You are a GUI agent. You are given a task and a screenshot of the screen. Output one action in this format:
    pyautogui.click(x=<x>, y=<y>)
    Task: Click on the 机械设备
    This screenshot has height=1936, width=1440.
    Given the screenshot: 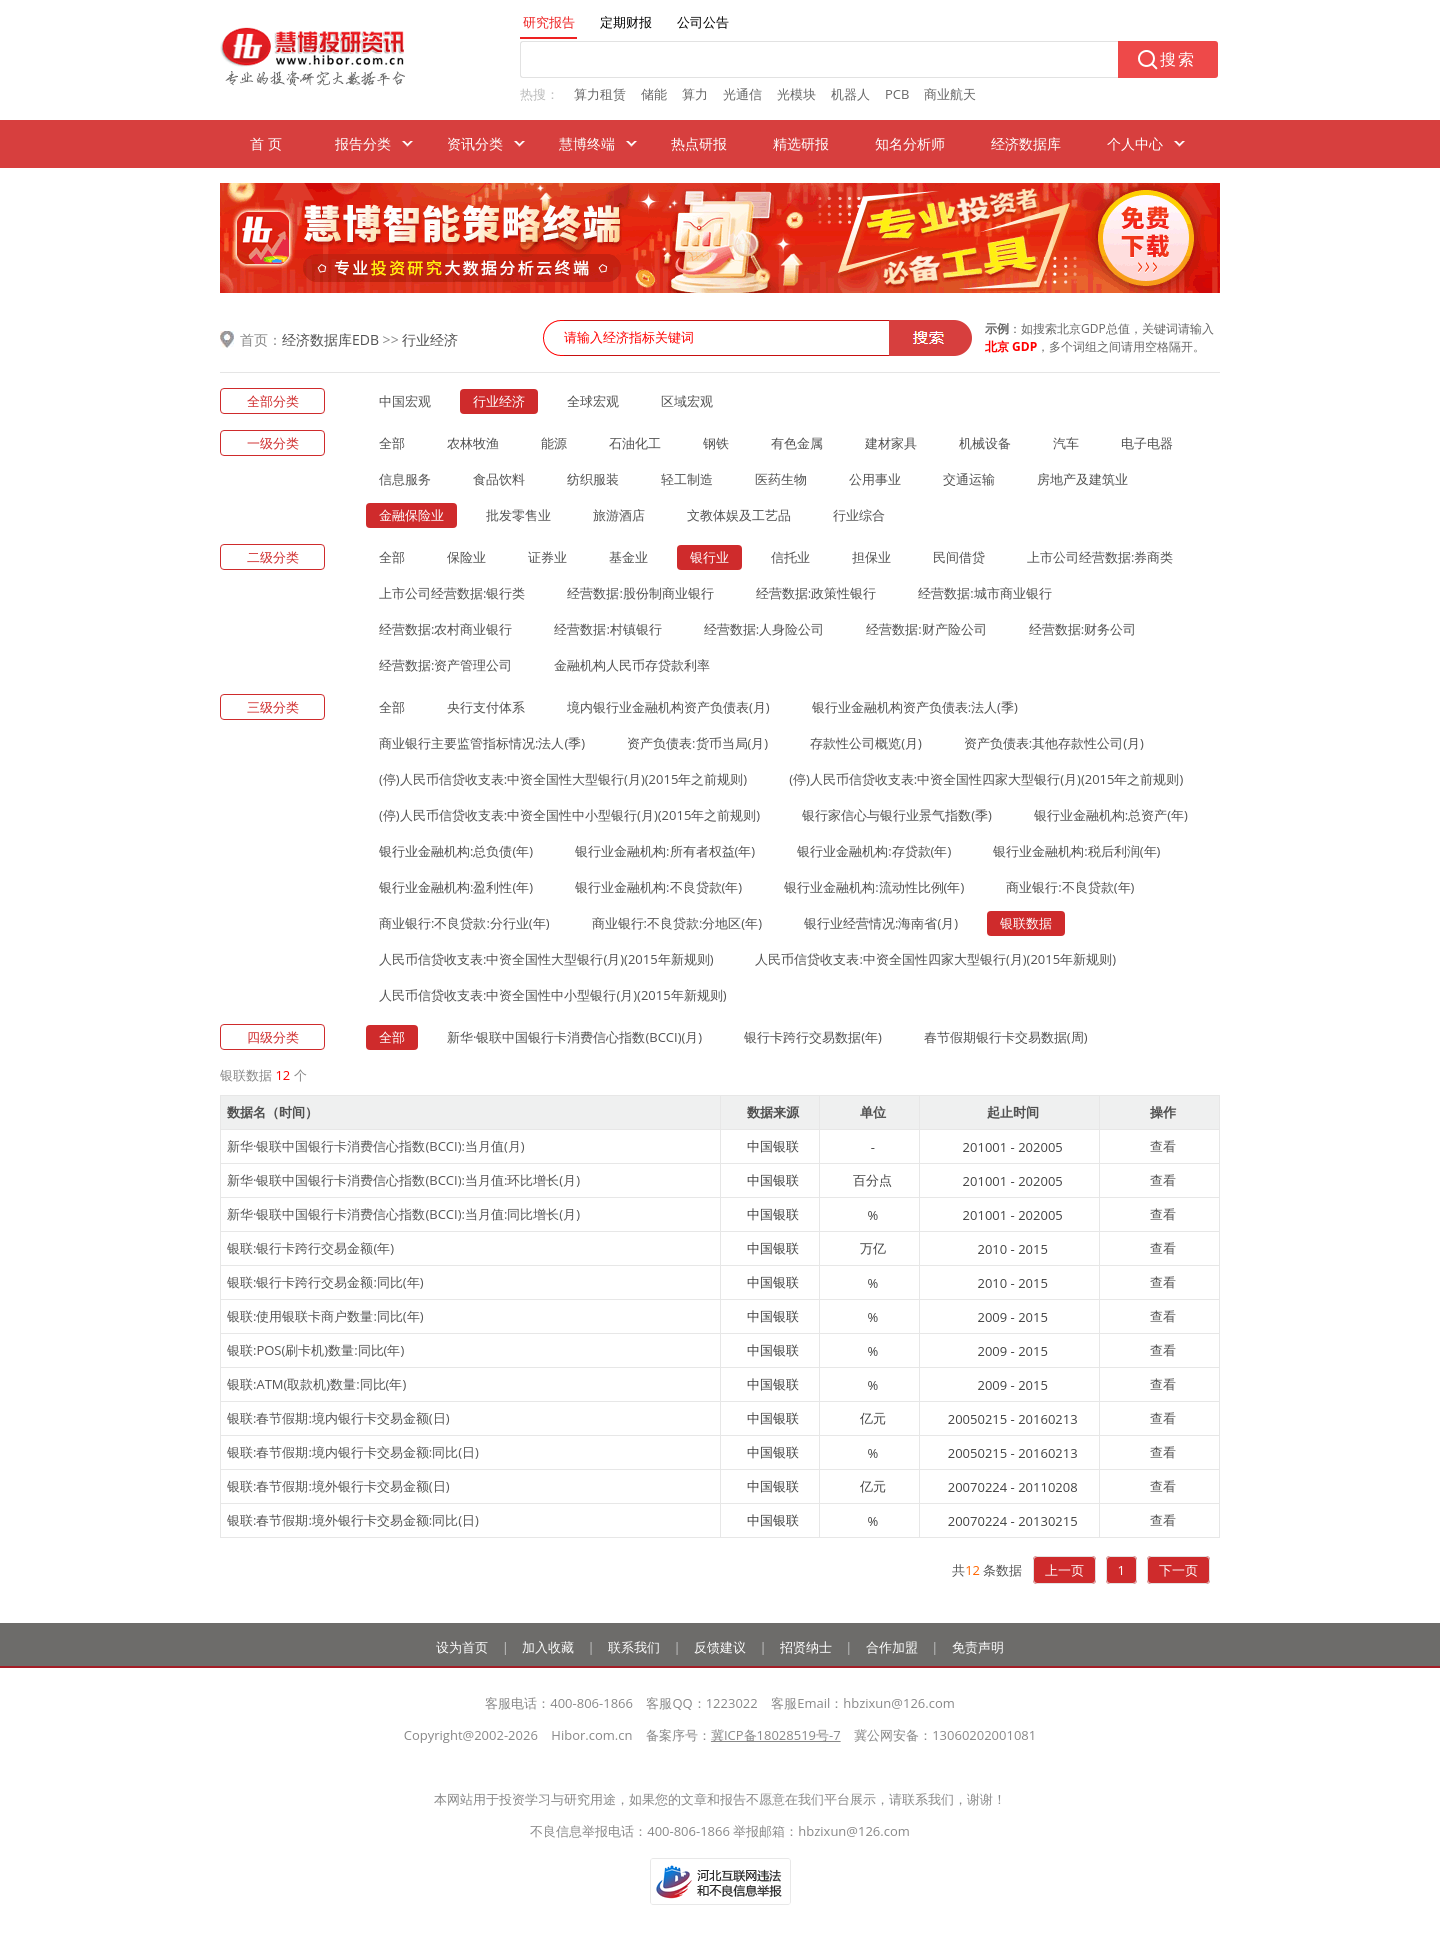 What is the action you would take?
    pyautogui.click(x=985, y=443)
    